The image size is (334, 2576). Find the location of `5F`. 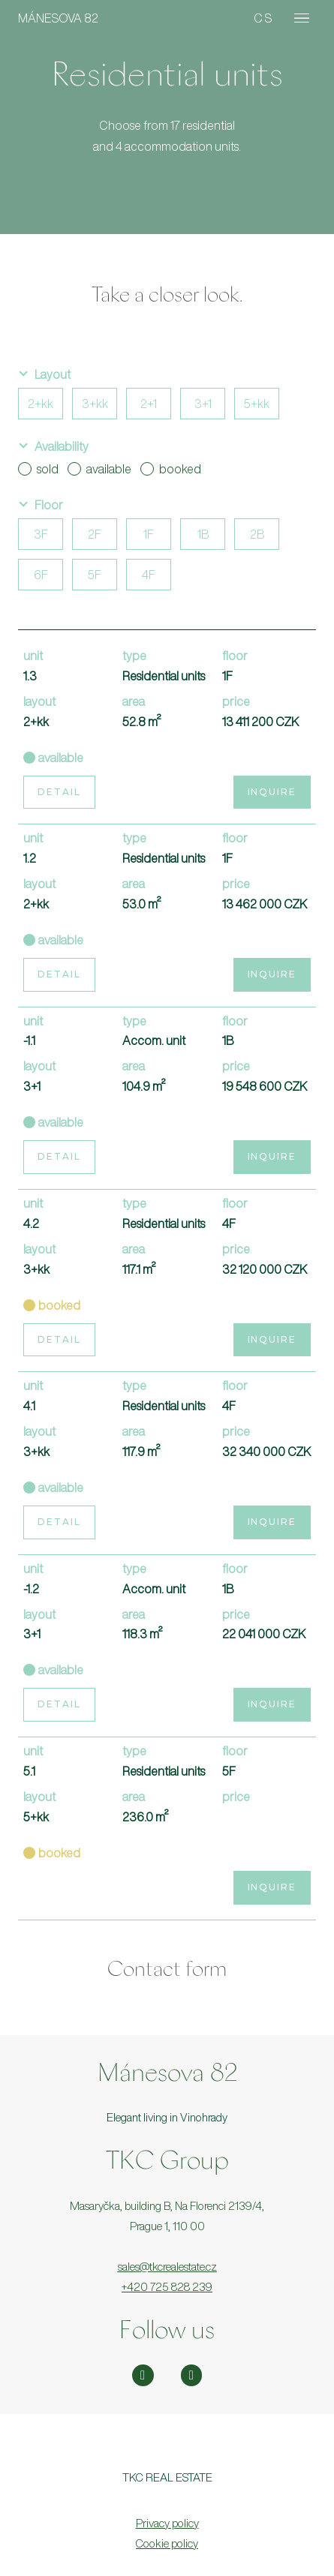

5F is located at coordinates (94, 575).